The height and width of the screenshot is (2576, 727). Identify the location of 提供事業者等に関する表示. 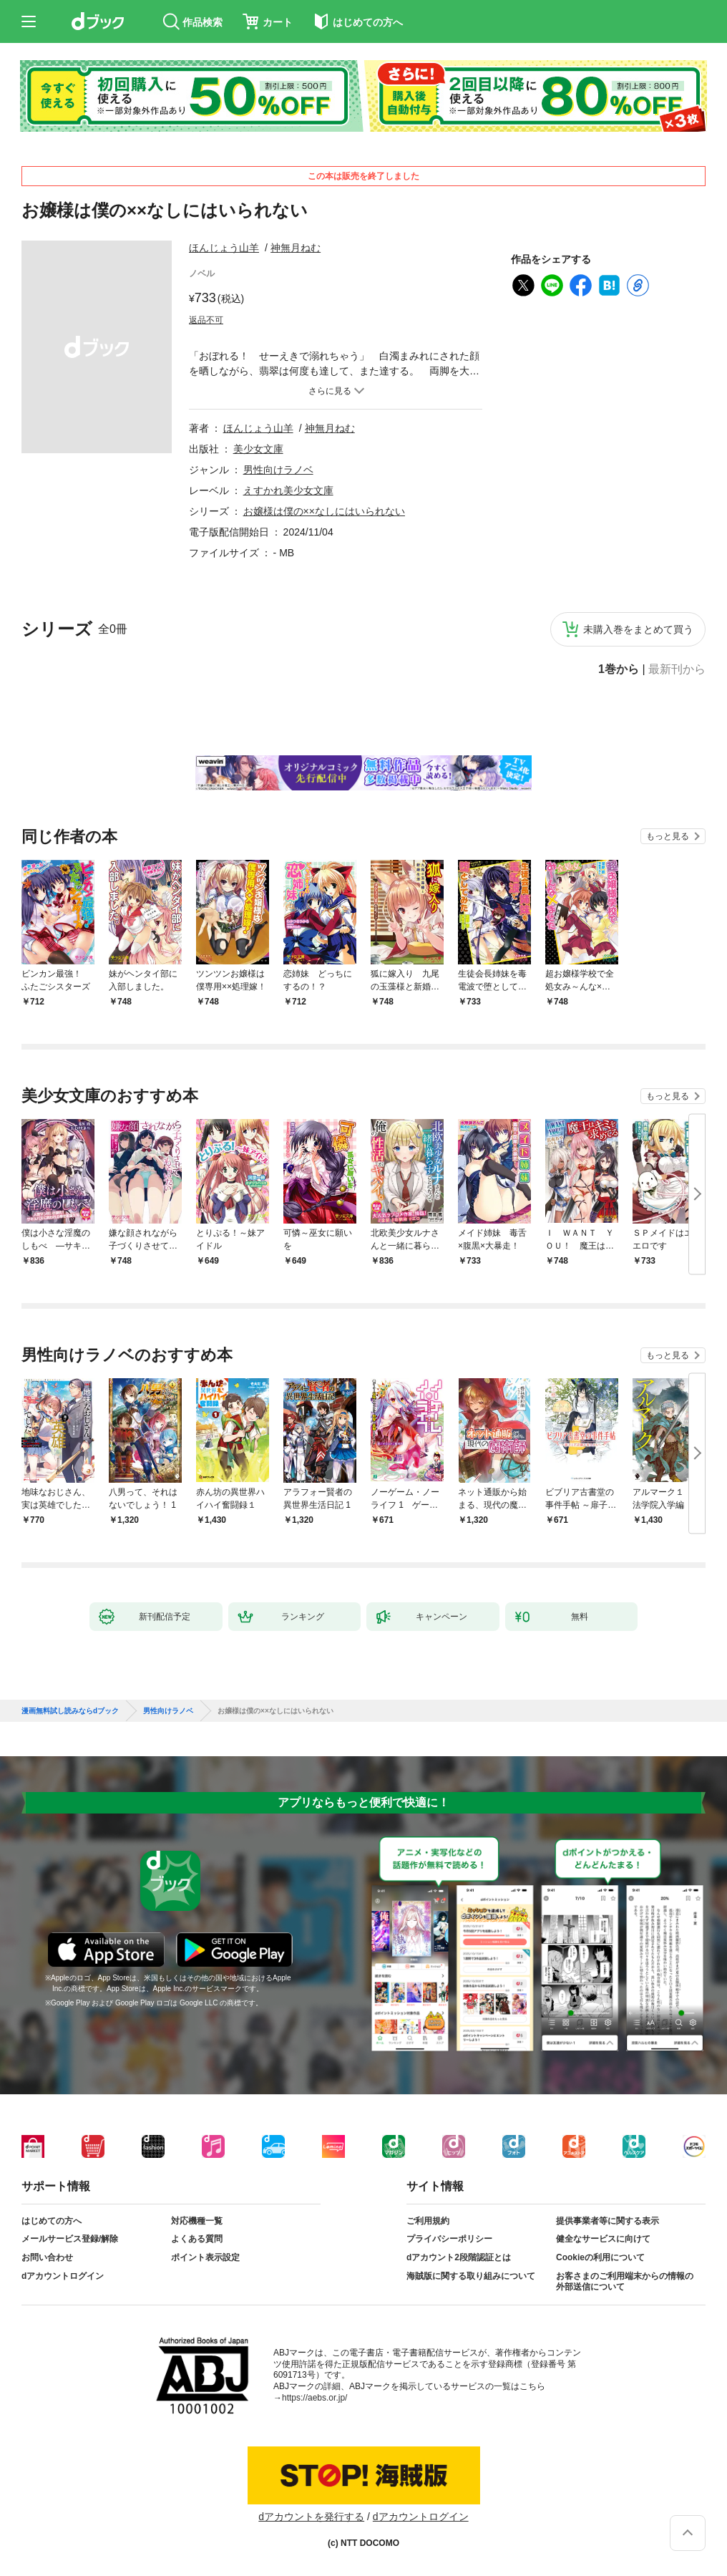
(607, 2221).